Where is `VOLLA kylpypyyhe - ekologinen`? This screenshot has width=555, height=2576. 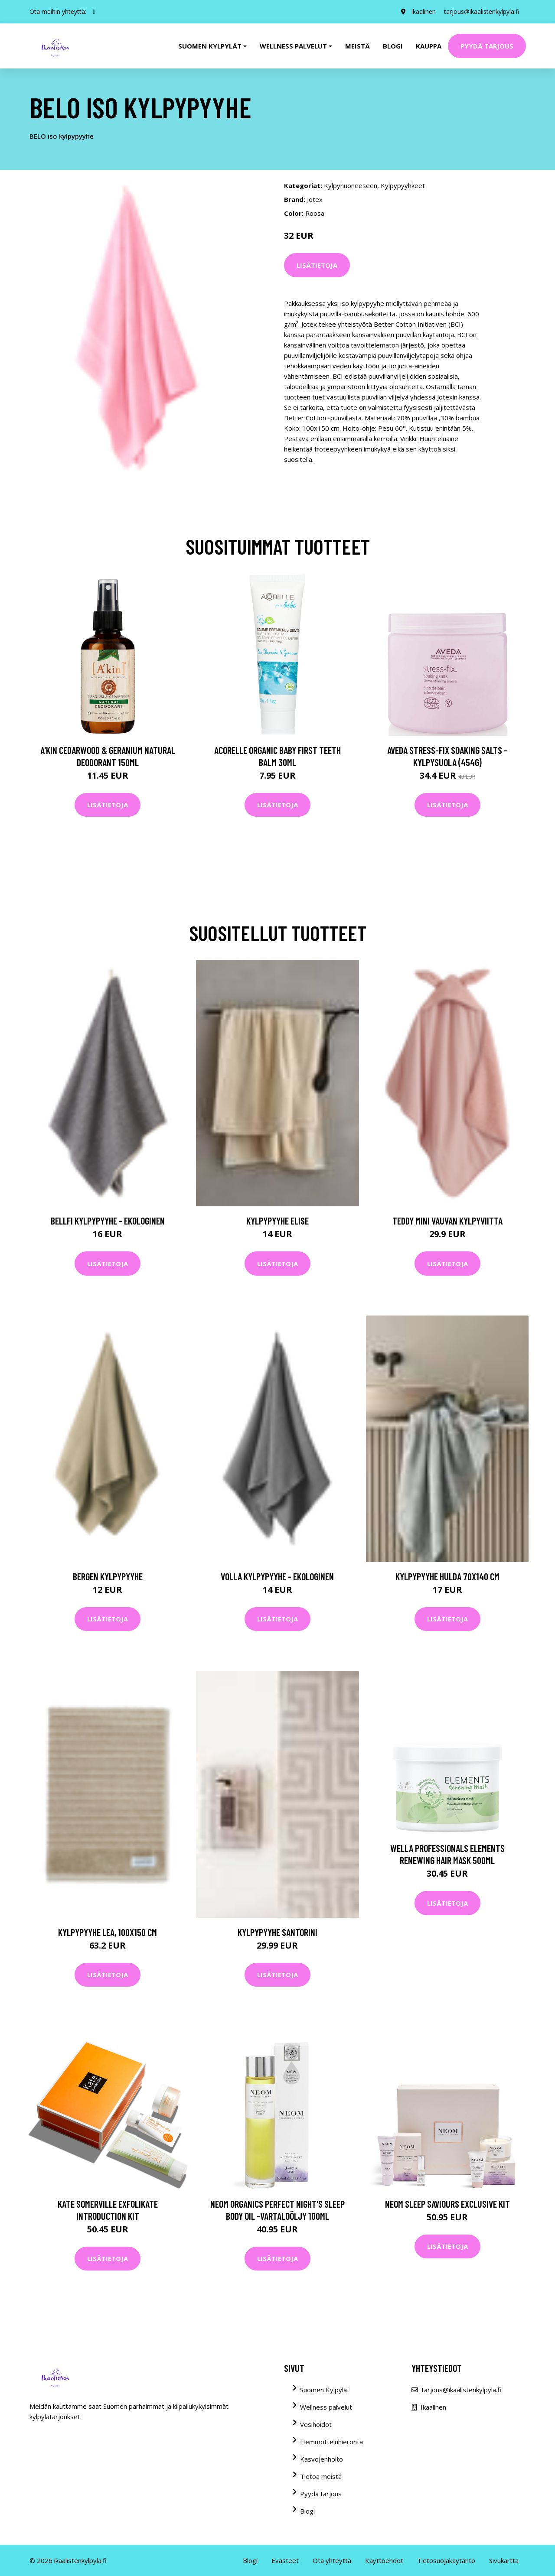
VOLLA kylpypyyhe - ekologinen is located at coordinates (277, 1576).